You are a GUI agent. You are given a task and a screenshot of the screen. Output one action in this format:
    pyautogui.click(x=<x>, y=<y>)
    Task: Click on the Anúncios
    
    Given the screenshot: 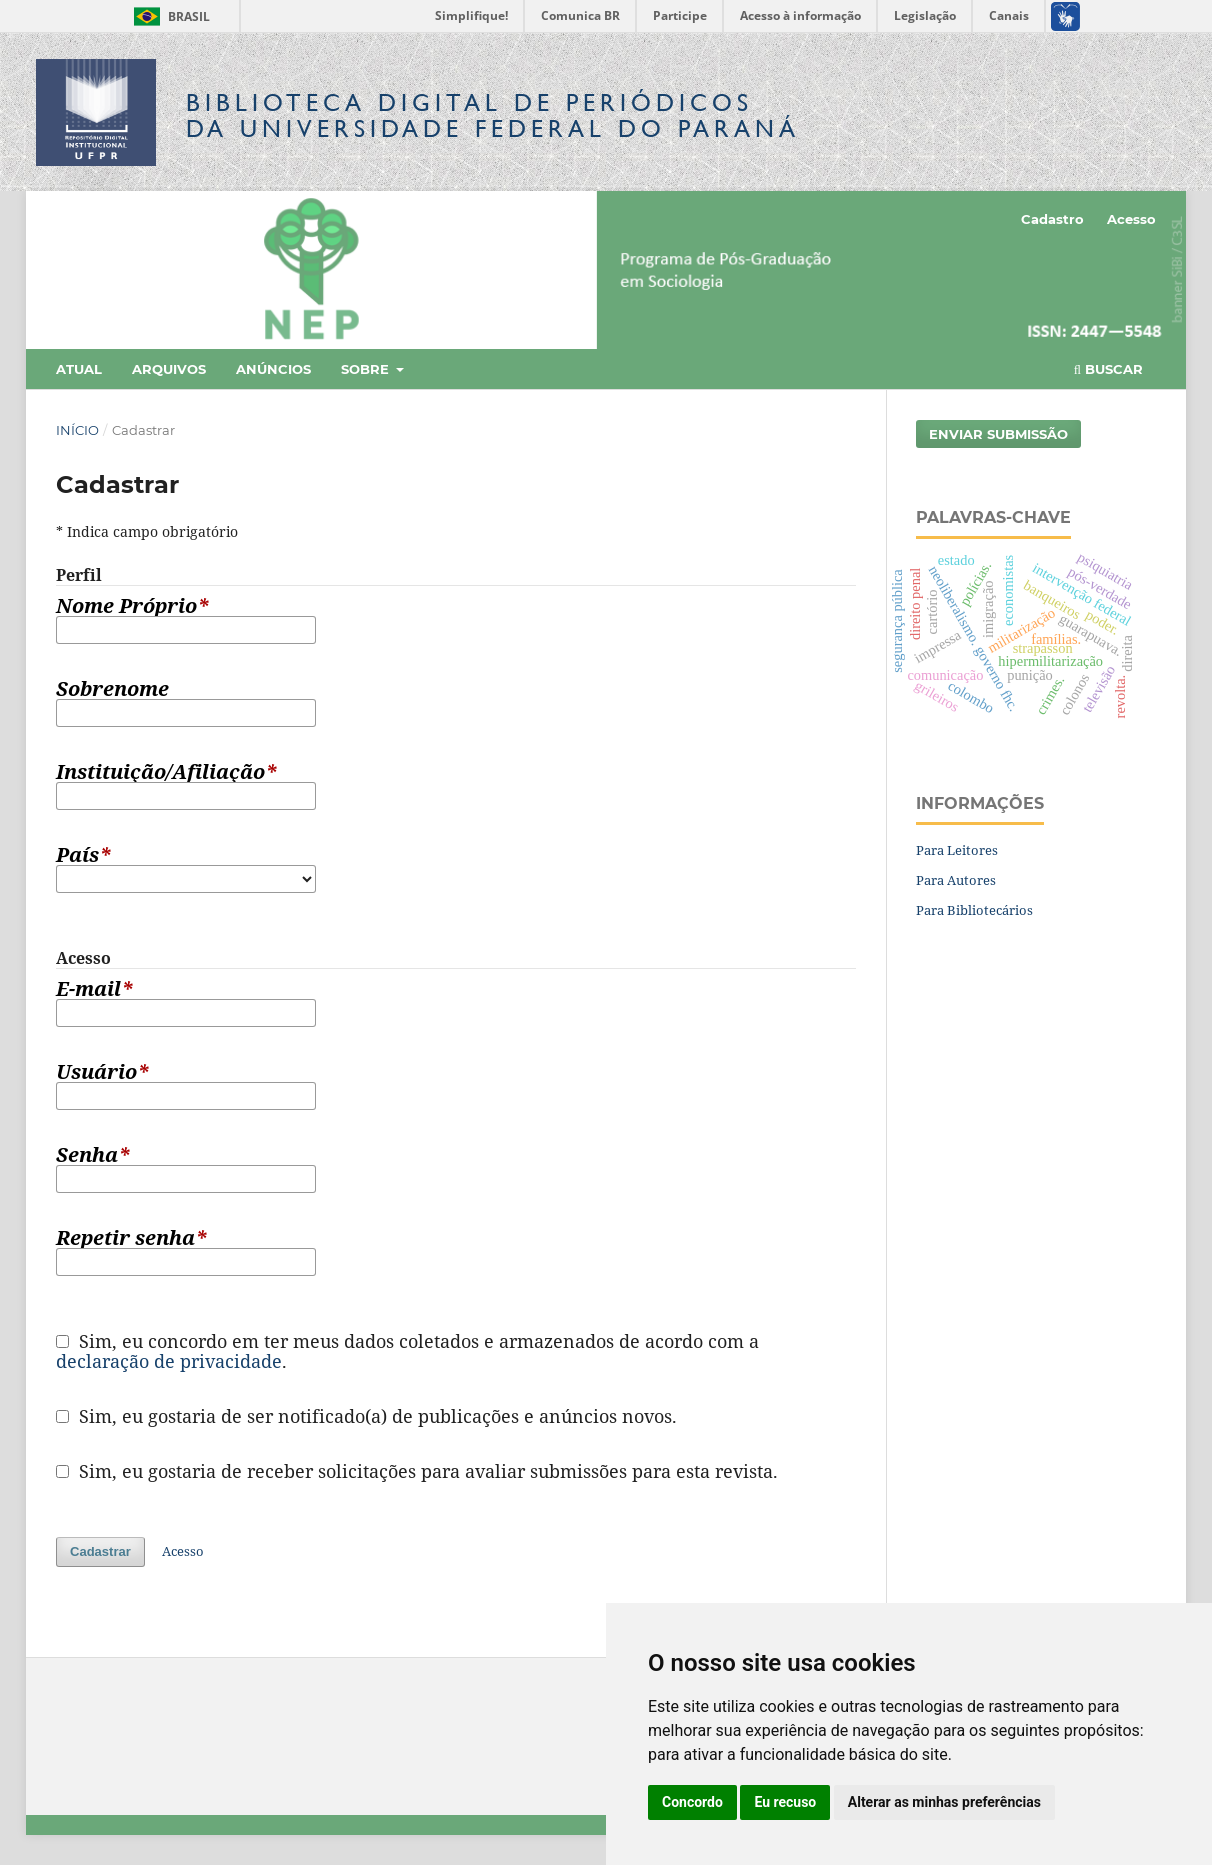 What is the action you would take?
    pyautogui.click(x=273, y=369)
    